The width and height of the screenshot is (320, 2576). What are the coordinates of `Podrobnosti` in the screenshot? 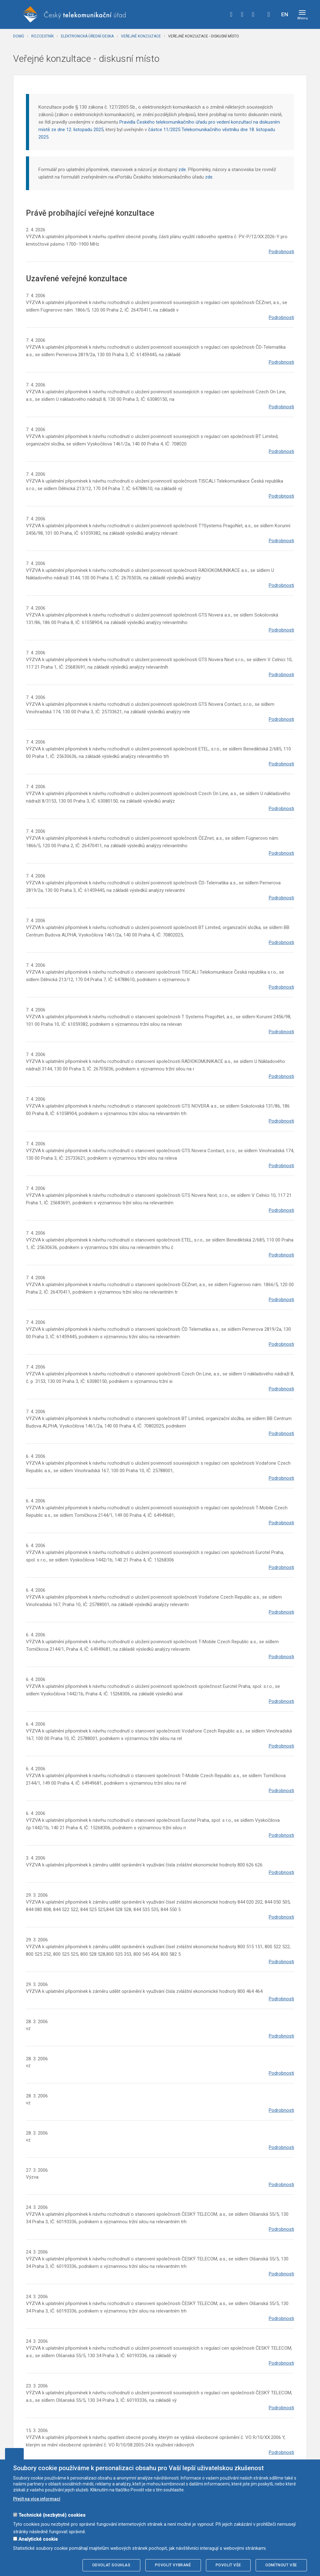 It's located at (281, 251).